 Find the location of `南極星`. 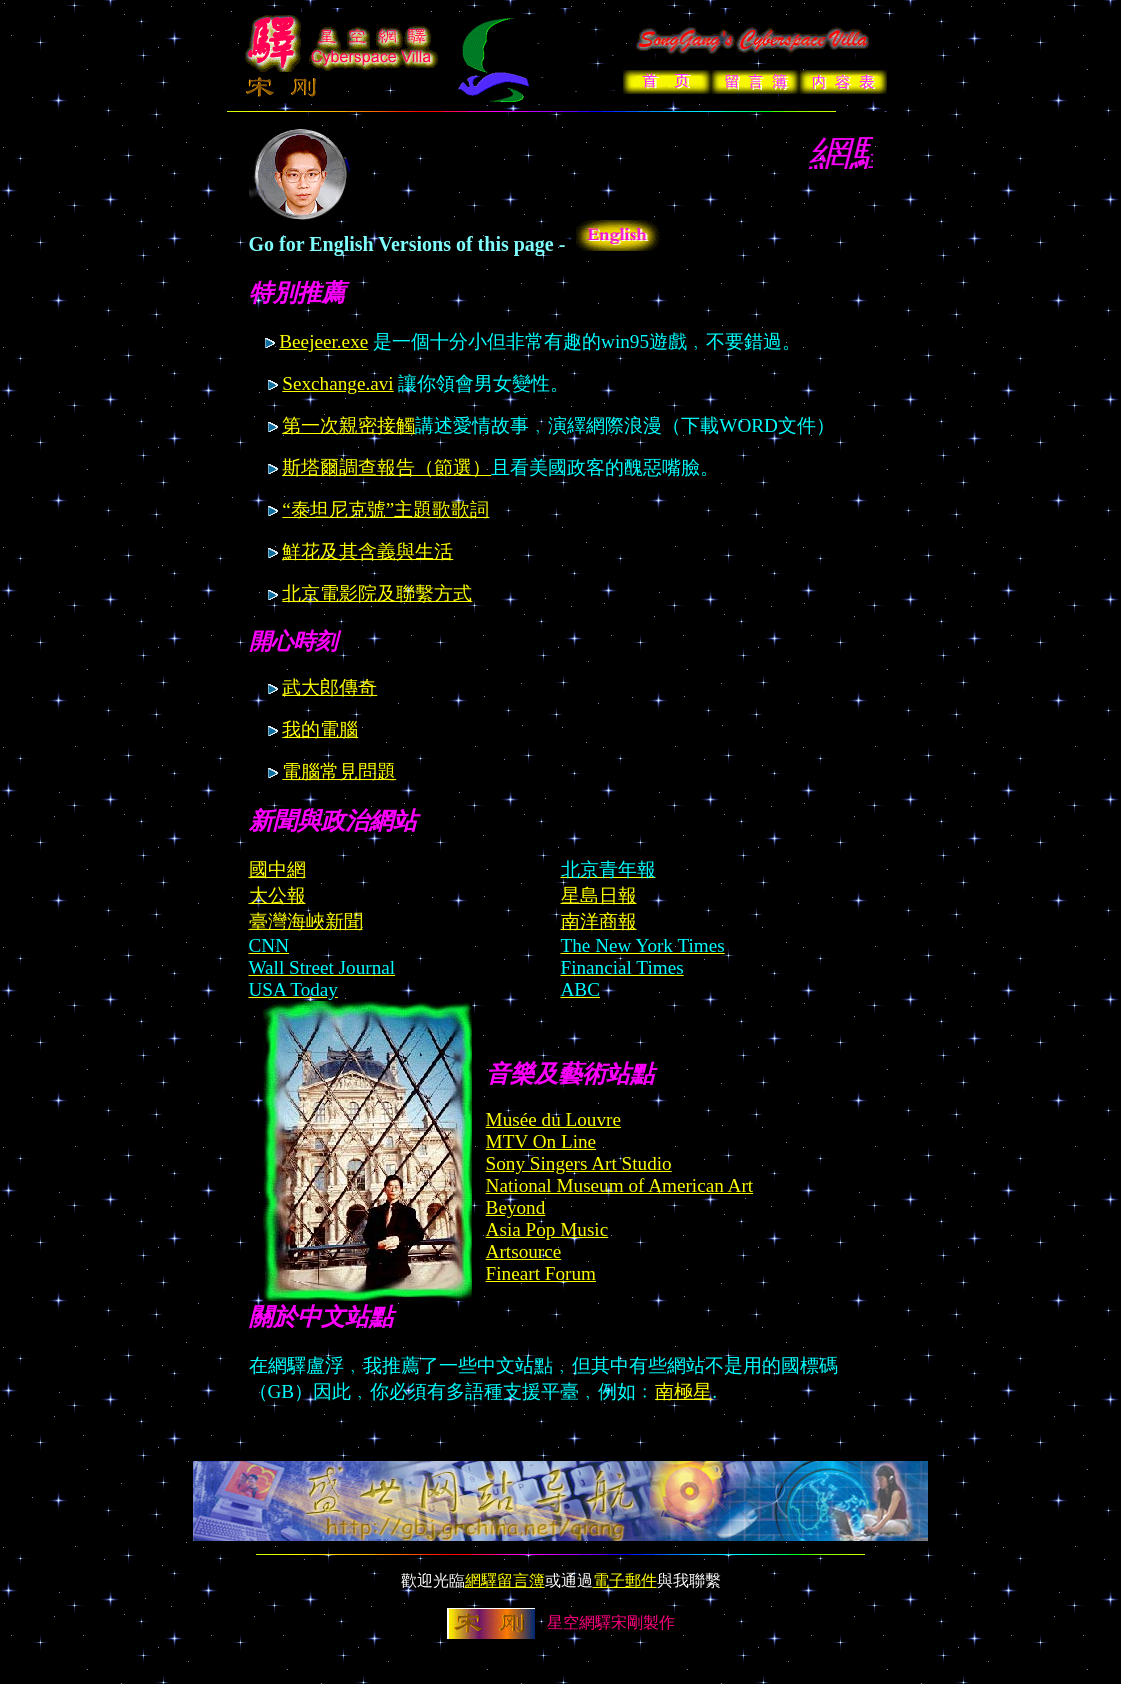

南極星 is located at coordinates (683, 1391).